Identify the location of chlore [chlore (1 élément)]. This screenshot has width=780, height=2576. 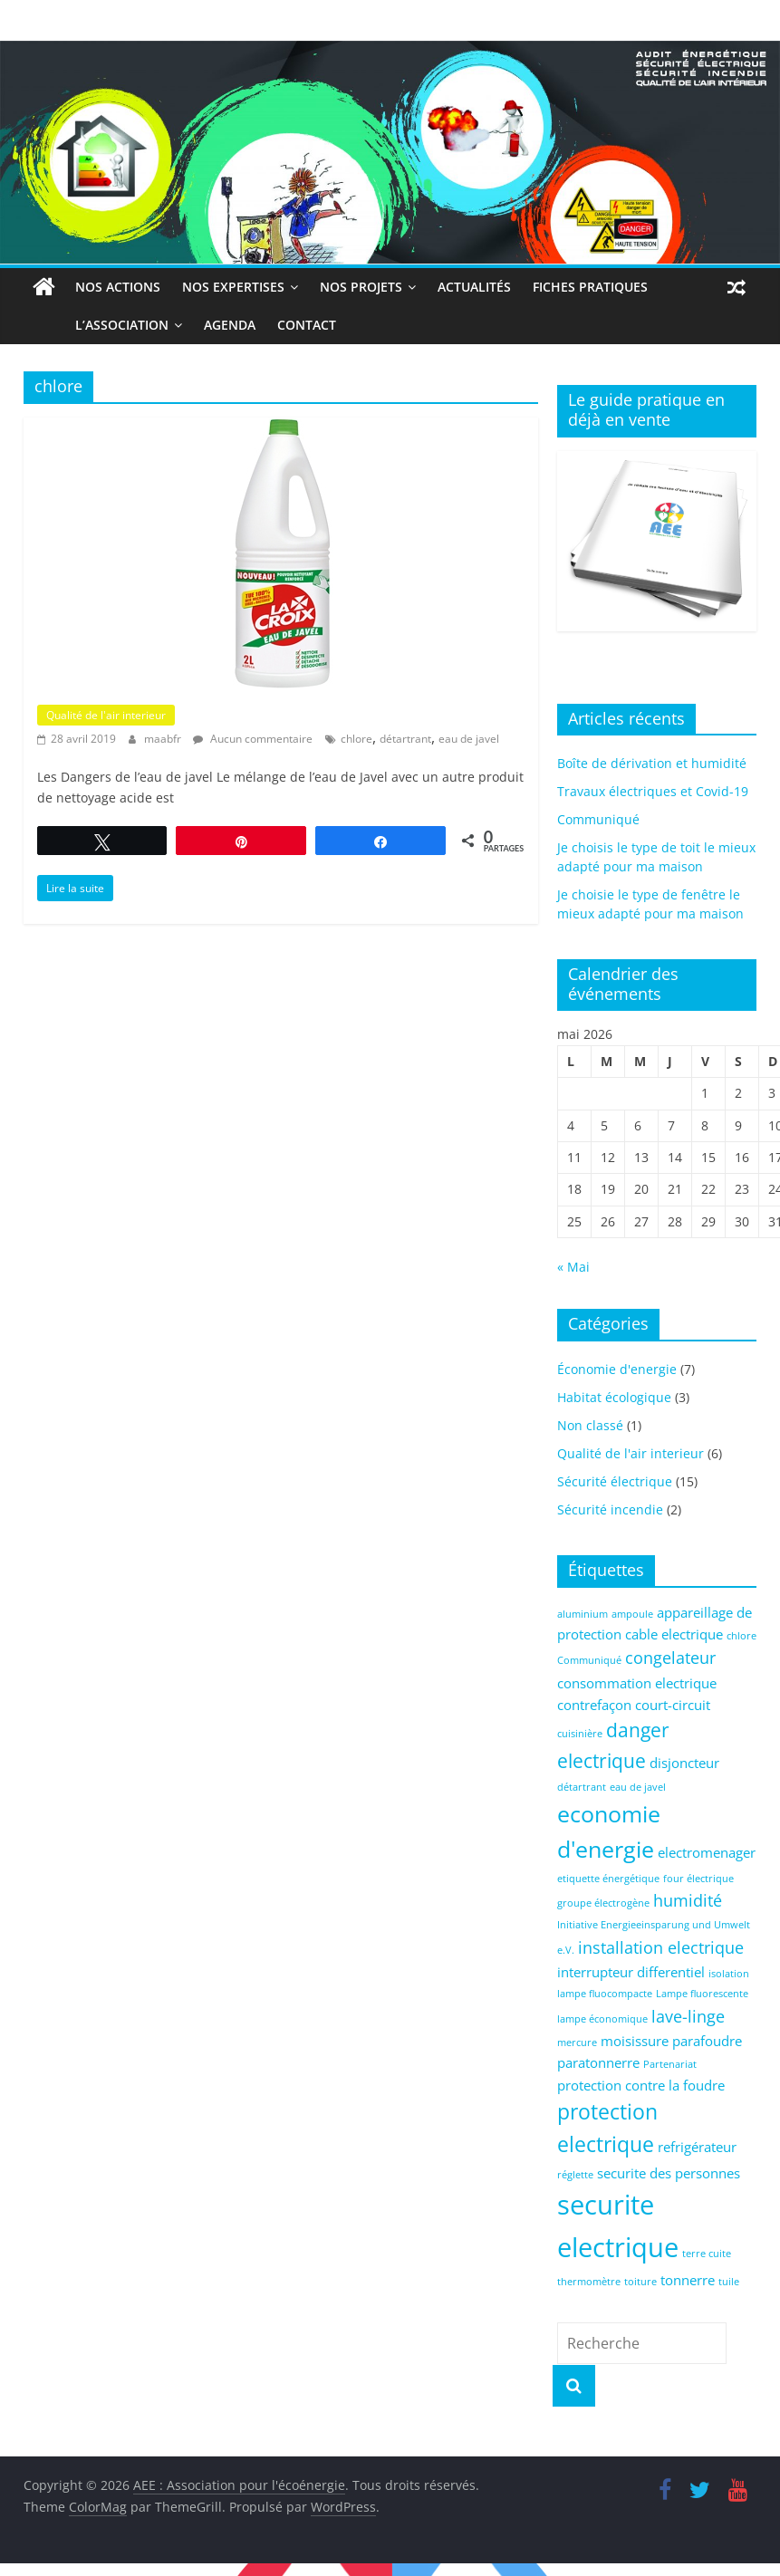
(741, 1635).